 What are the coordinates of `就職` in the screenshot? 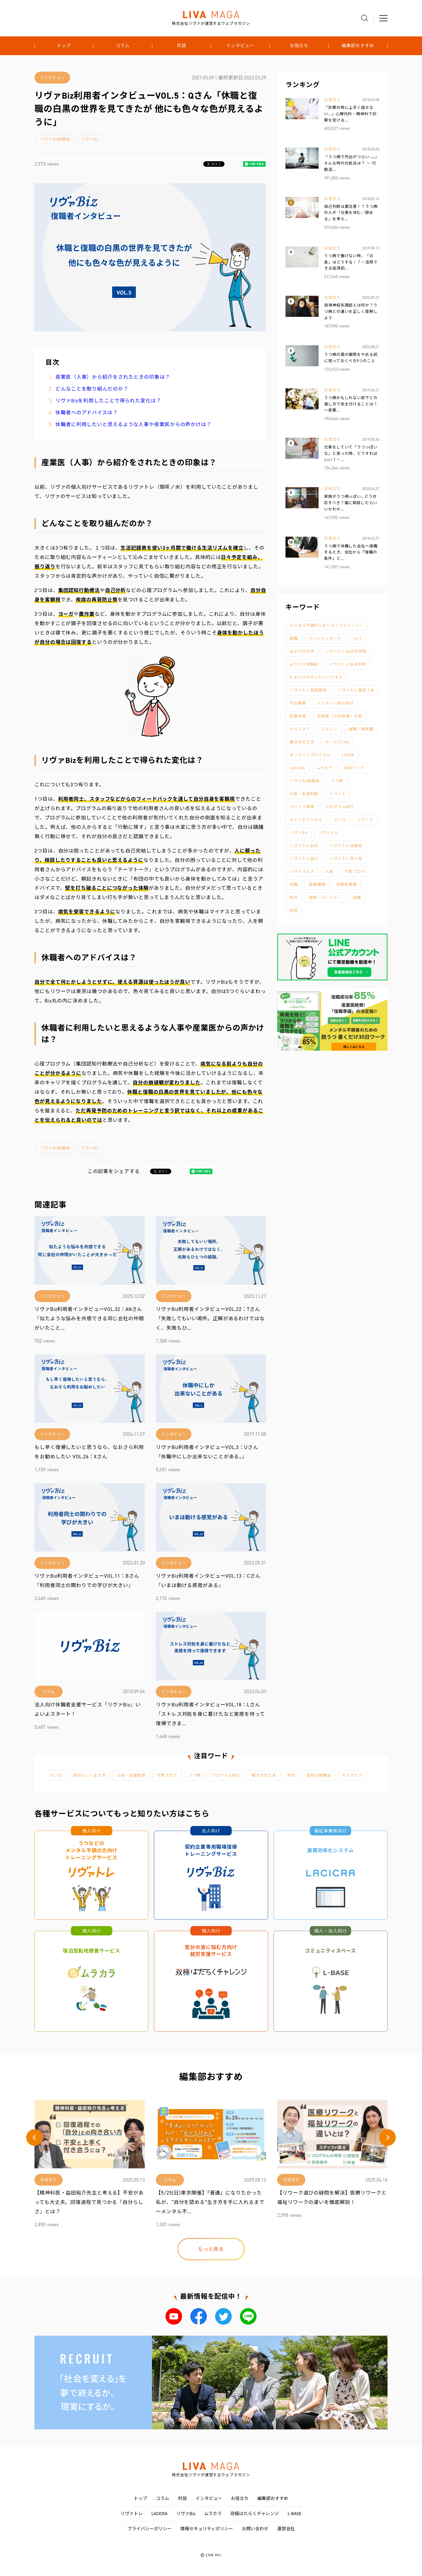 It's located at (294, 638).